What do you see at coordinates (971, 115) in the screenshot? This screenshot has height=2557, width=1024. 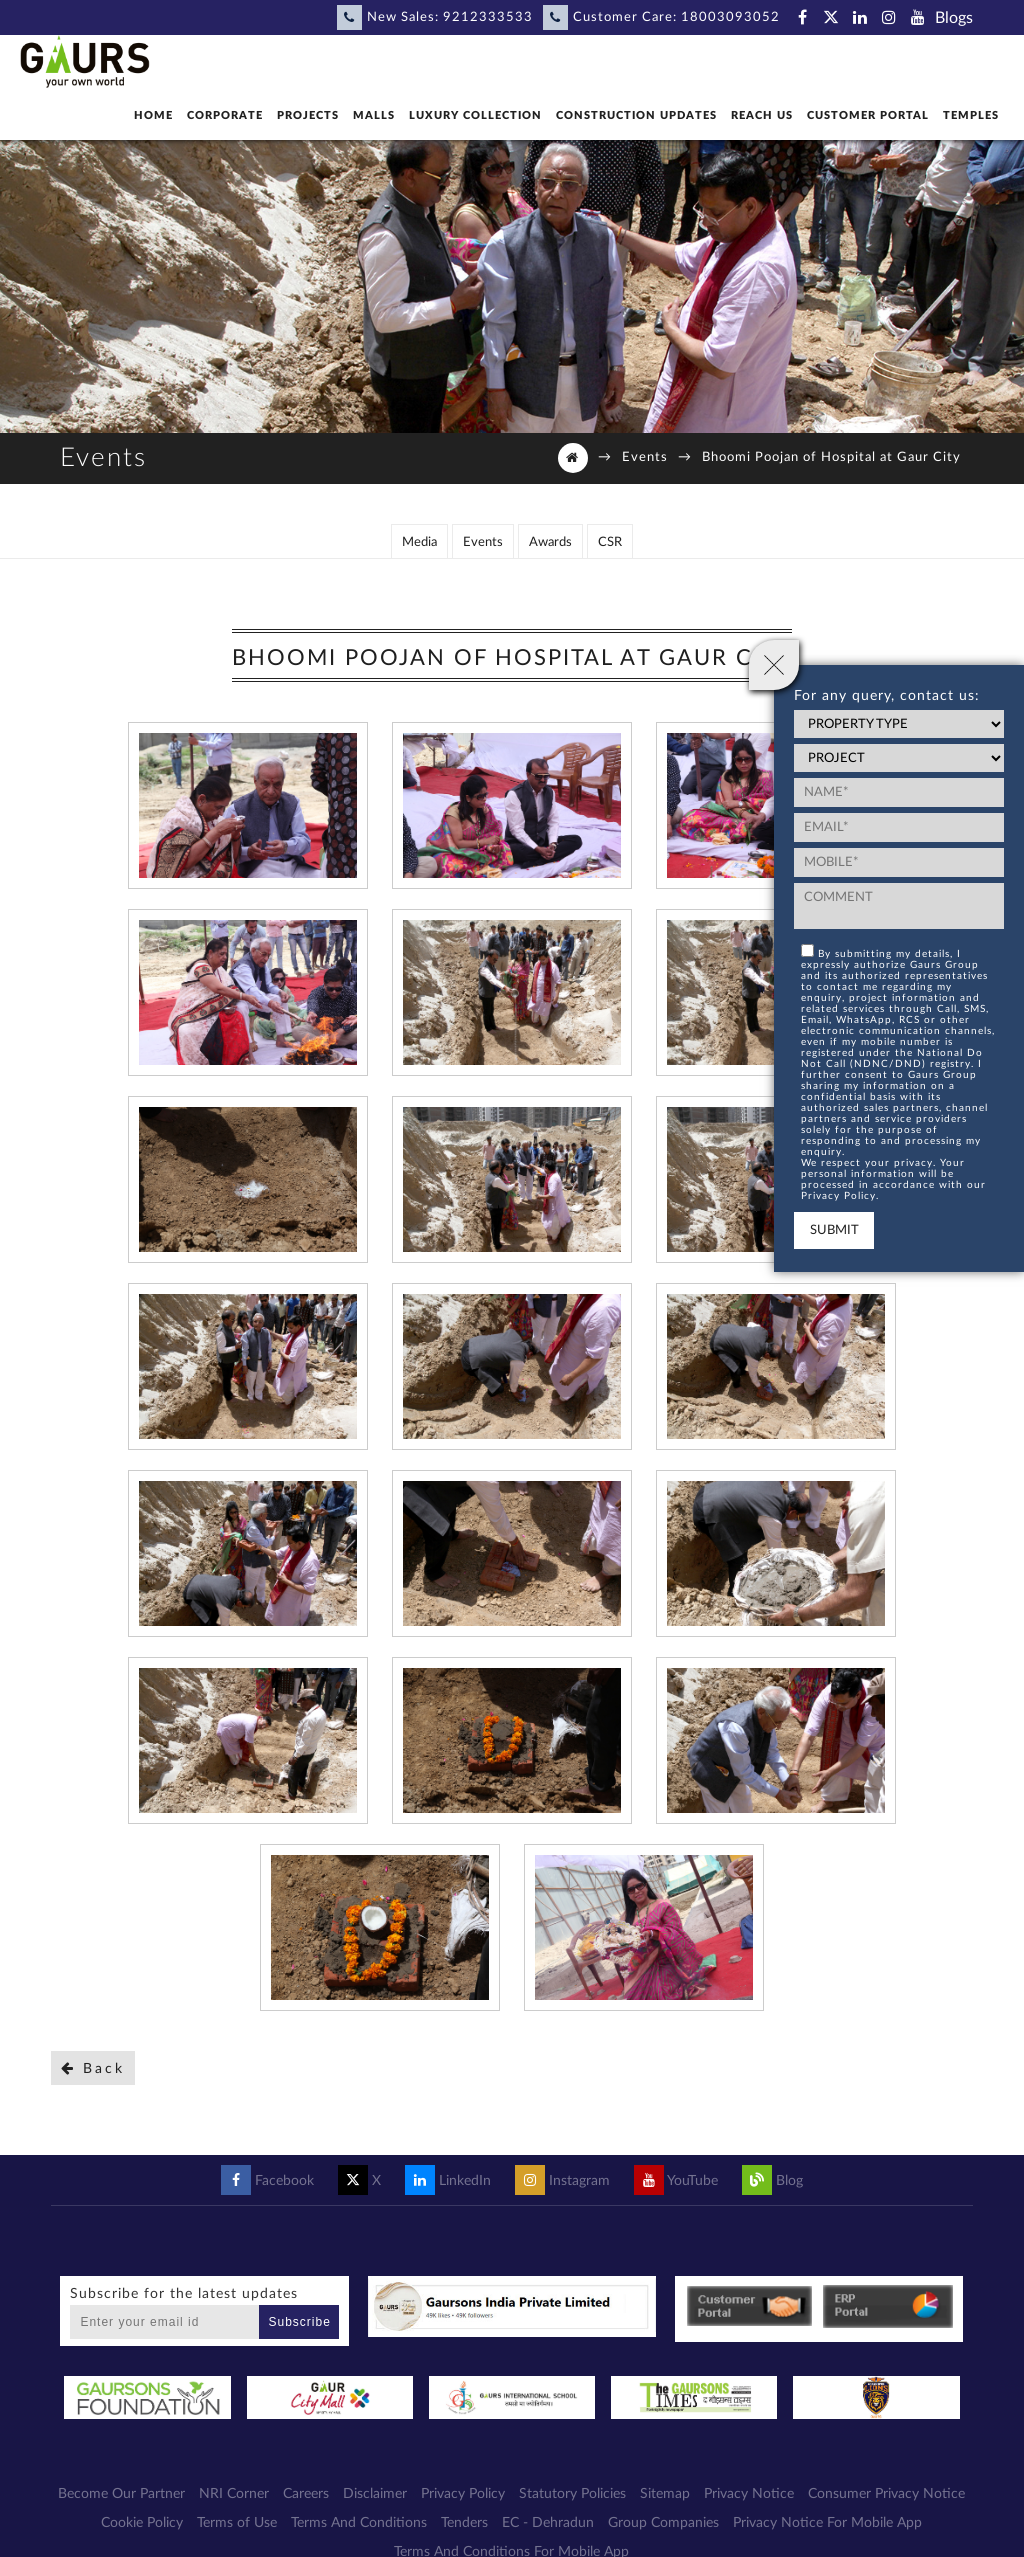 I see `Temples` at bounding box center [971, 115].